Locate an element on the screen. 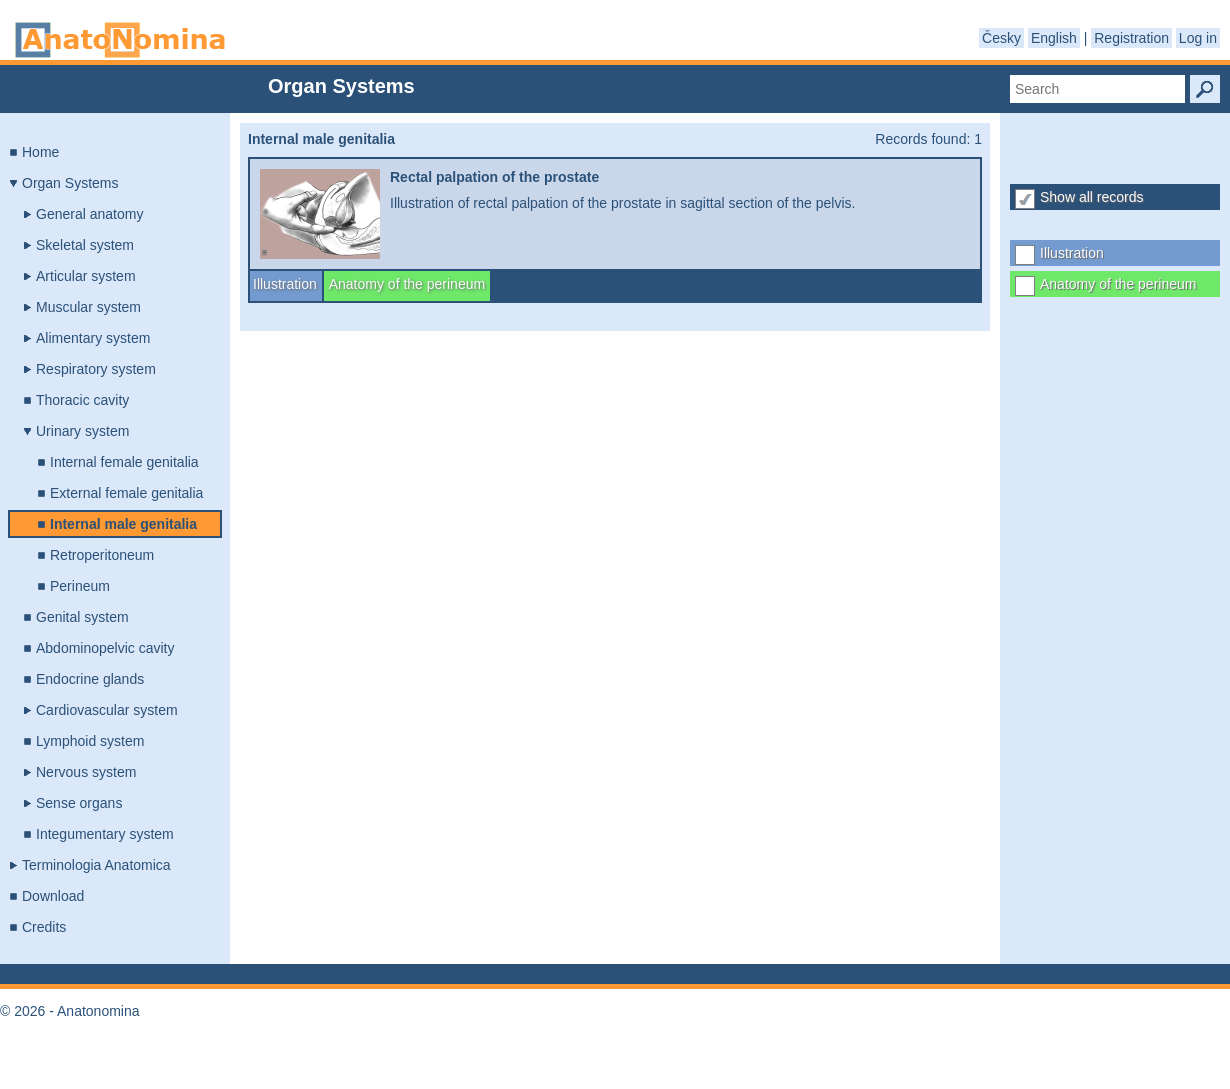 Image resolution: width=1230 pixels, height=1089 pixels. Genital system is located at coordinates (82, 617).